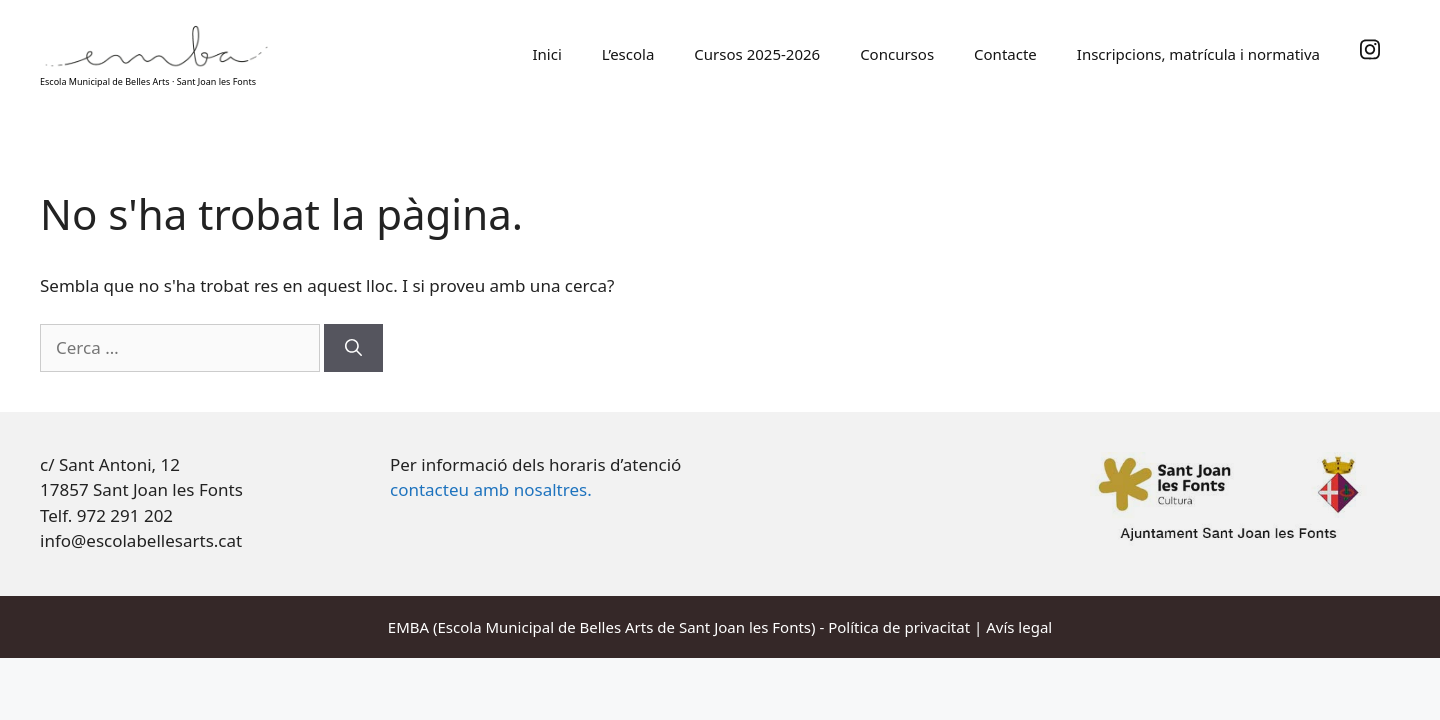 The height and width of the screenshot is (720, 1440). What do you see at coordinates (899, 627) in the screenshot?
I see `Política de privacitat` at bounding box center [899, 627].